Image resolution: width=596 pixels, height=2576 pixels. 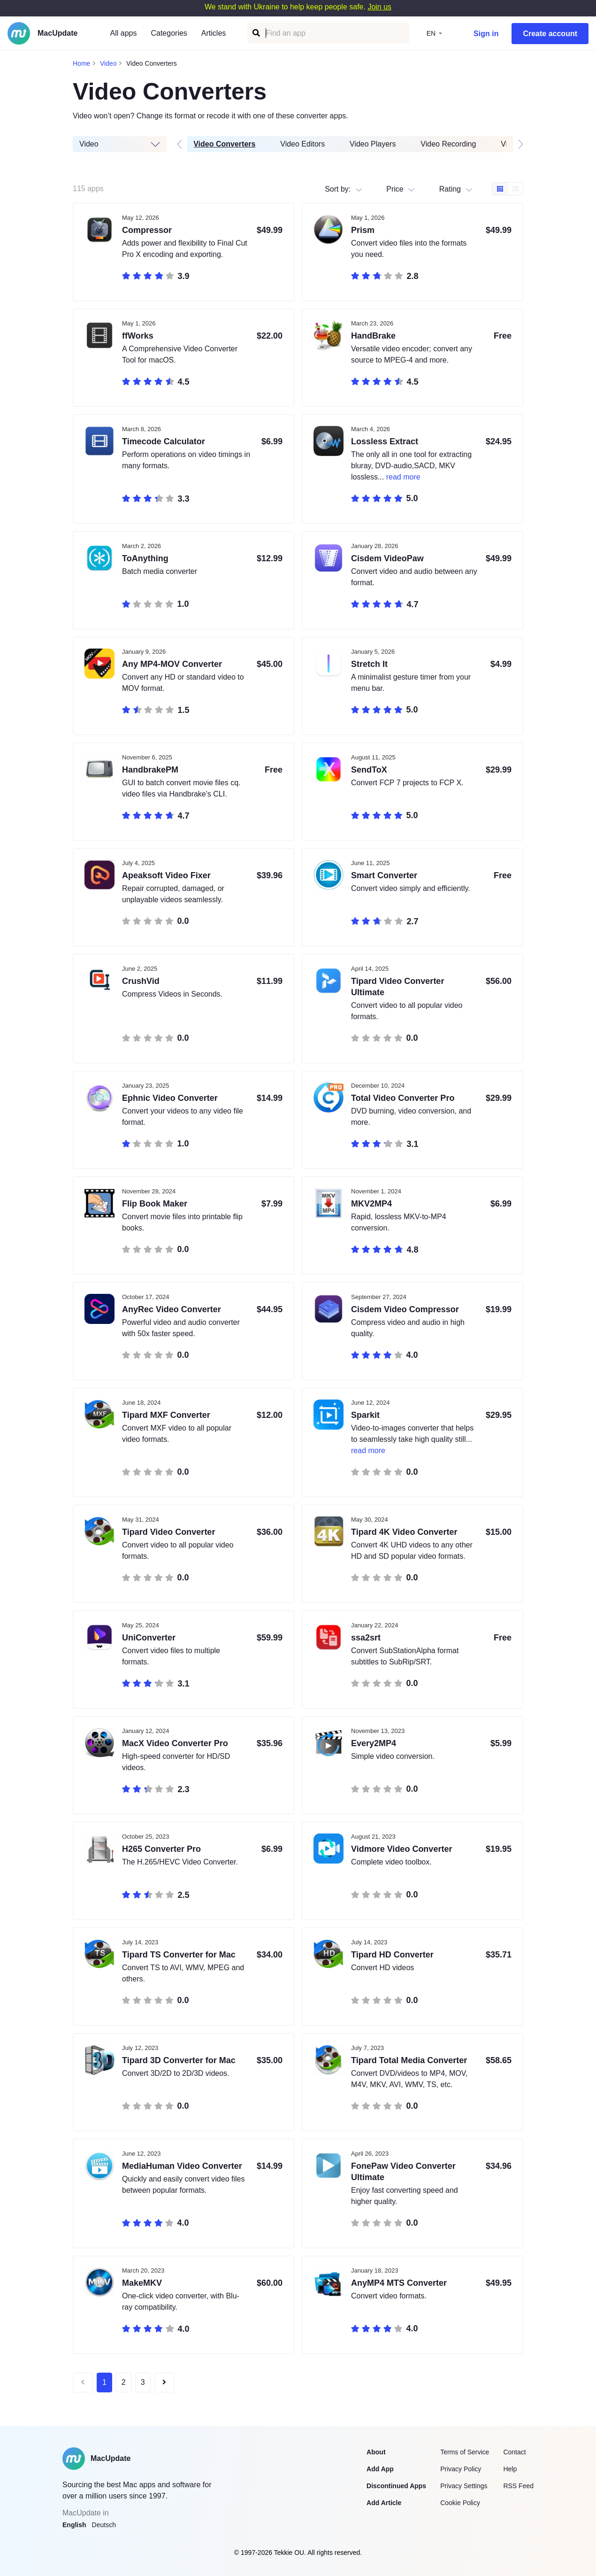 What do you see at coordinates (171, 1309) in the screenshot?
I see `AnyRec Video Converter` at bounding box center [171, 1309].